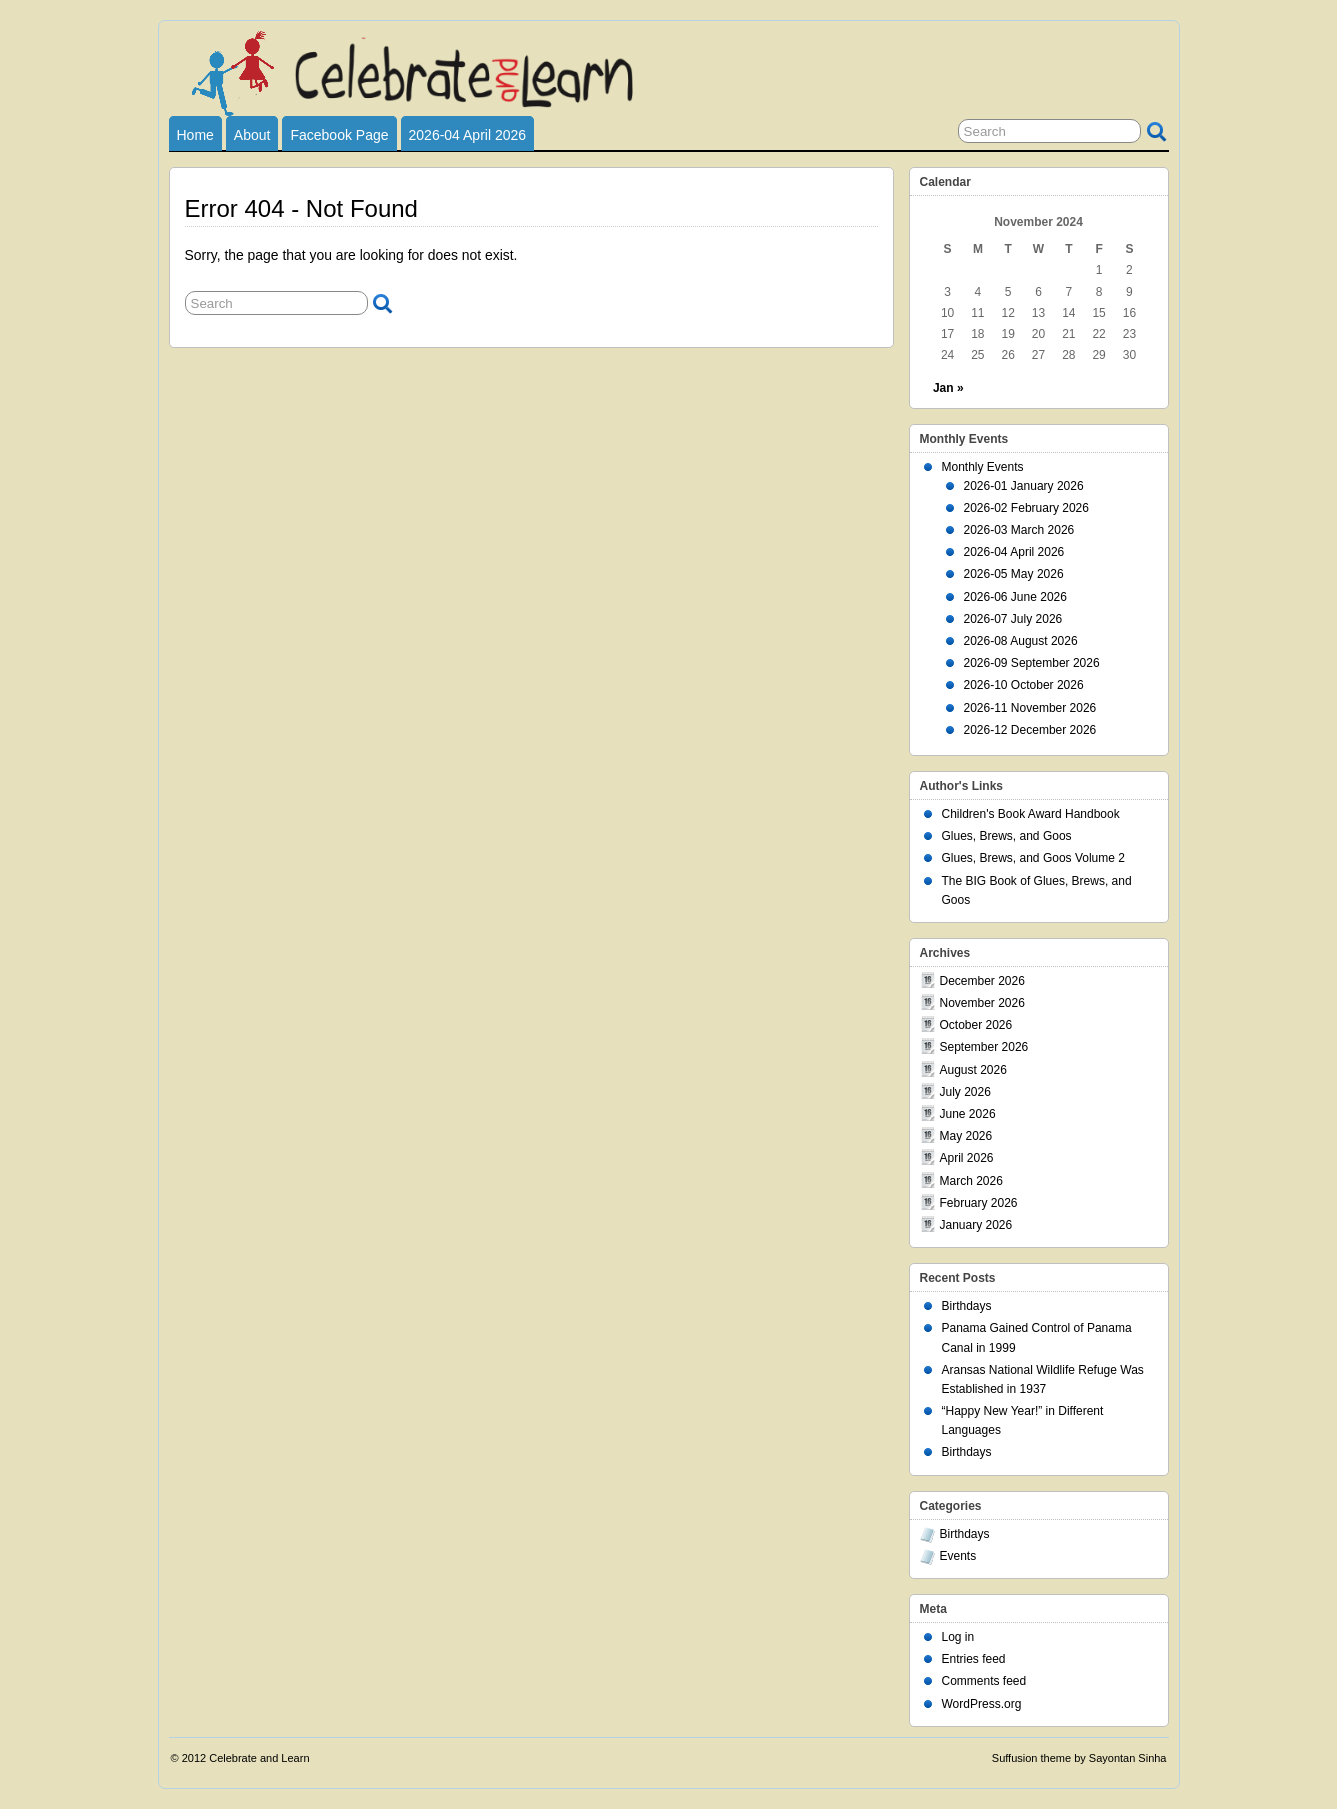  I want to click on Entries feed, so click(974, 1659).